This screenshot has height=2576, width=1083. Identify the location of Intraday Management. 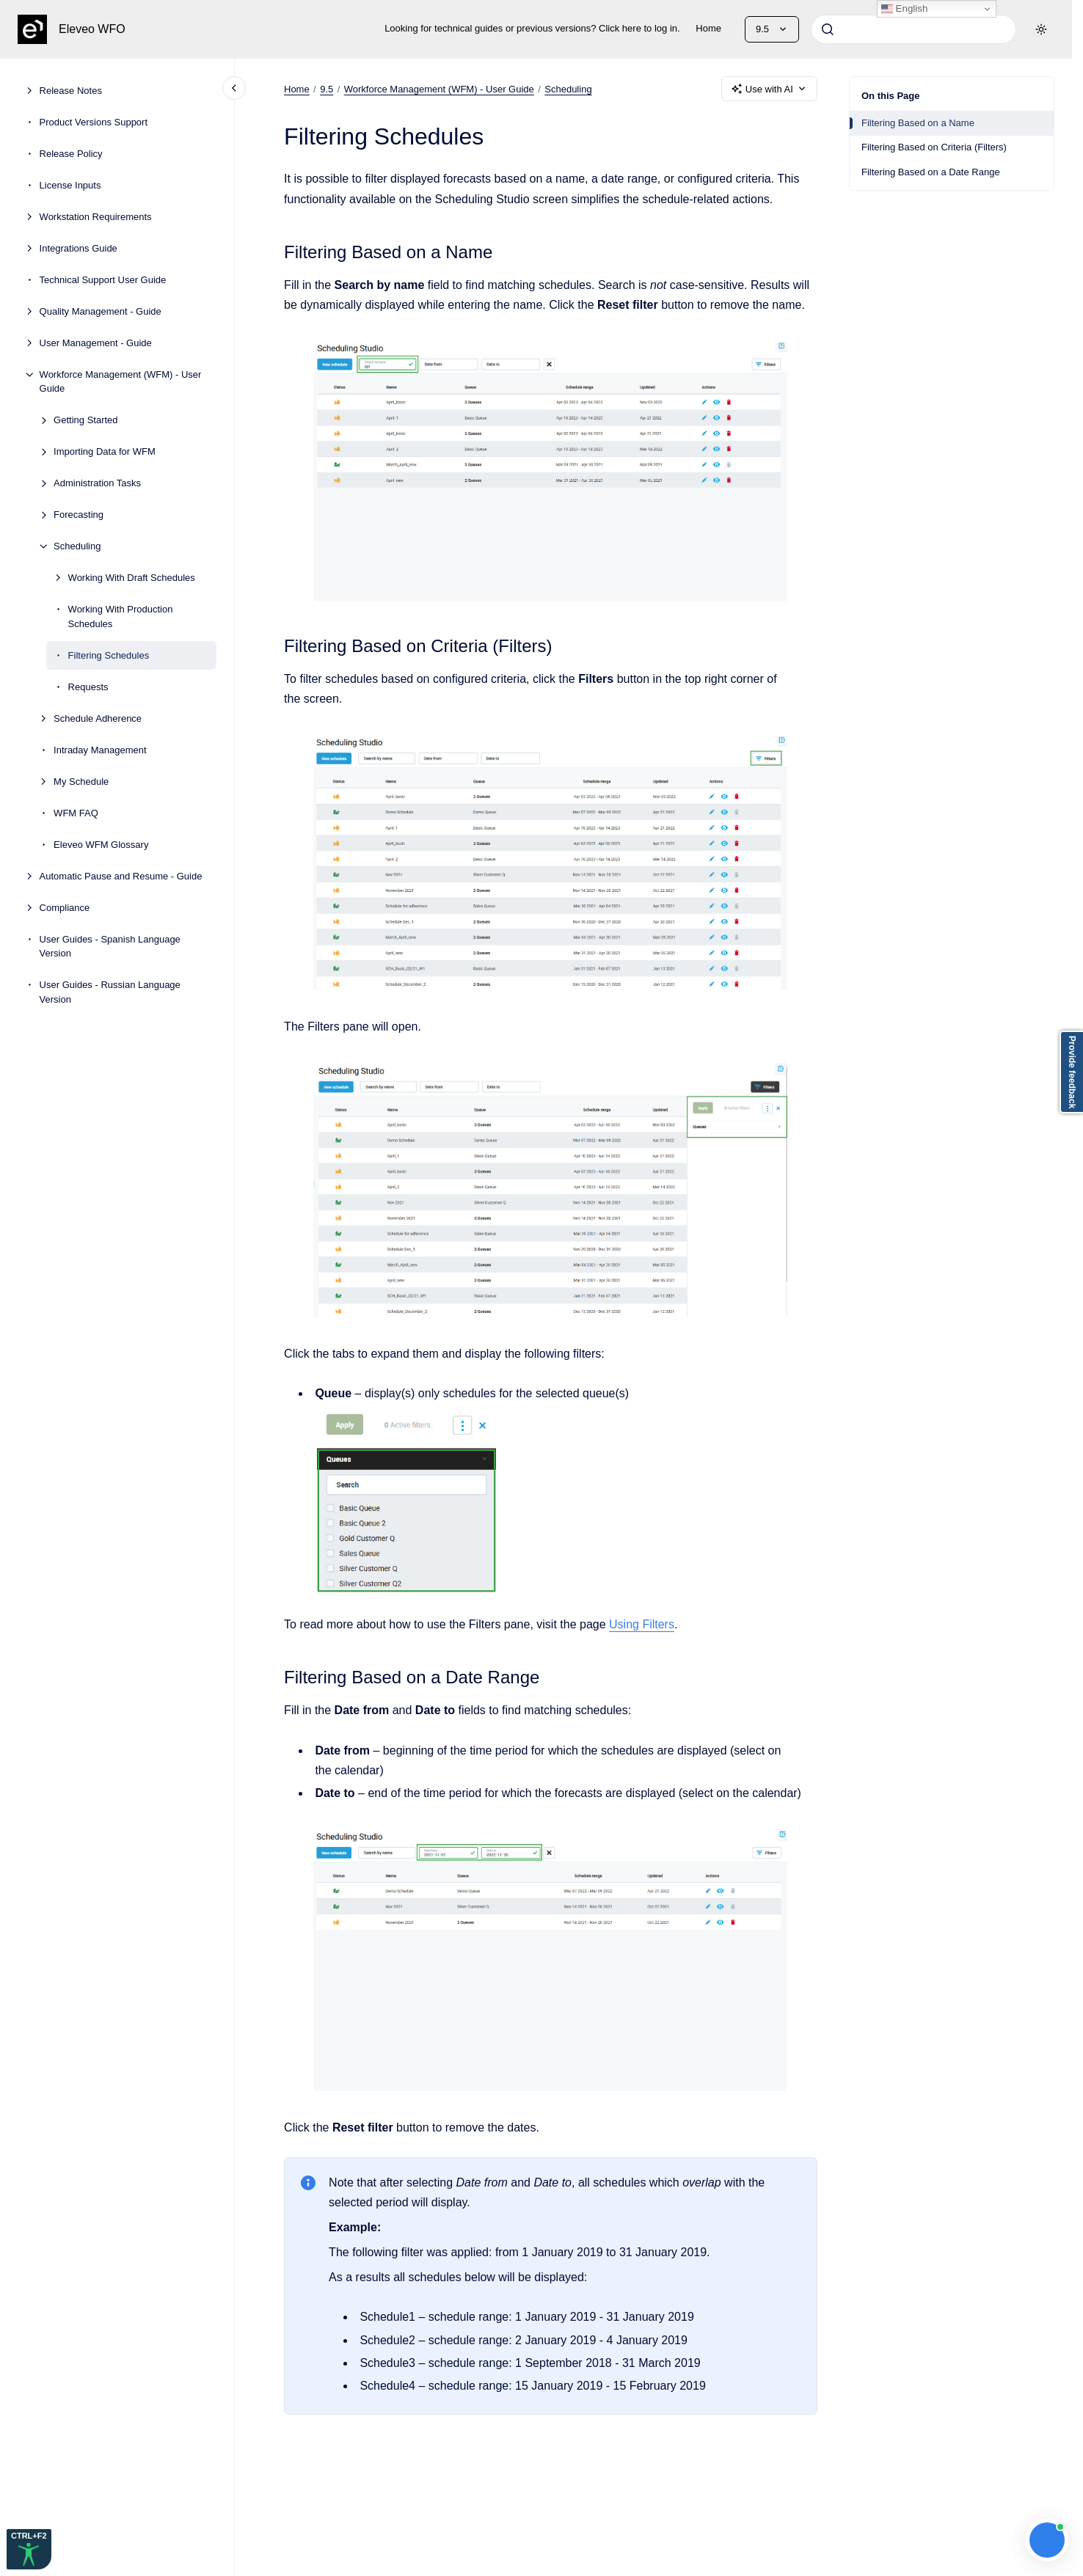
(100, 749).